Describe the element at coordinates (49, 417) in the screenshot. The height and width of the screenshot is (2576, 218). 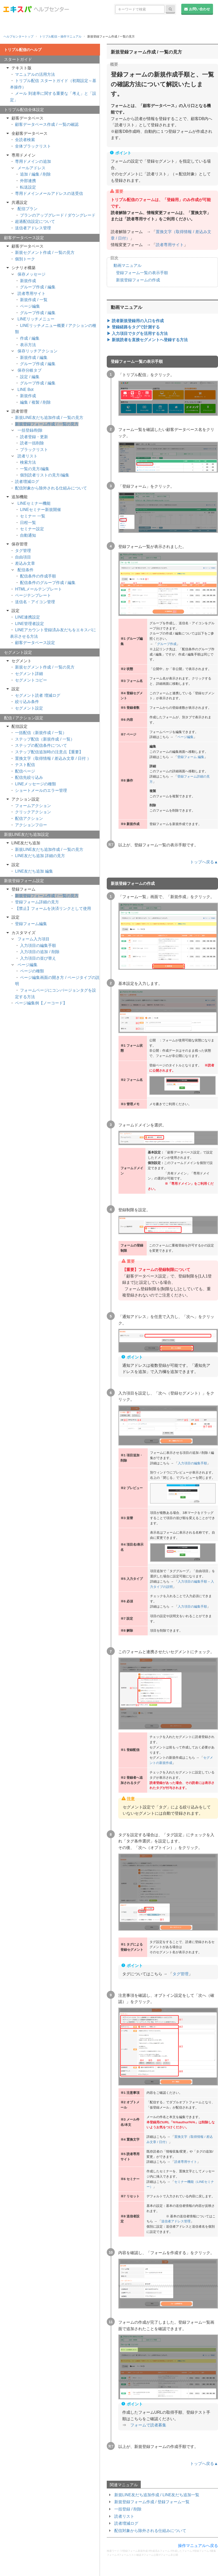
I see `新規LINE友だち追加作成 / 一覧の見方` at that location.